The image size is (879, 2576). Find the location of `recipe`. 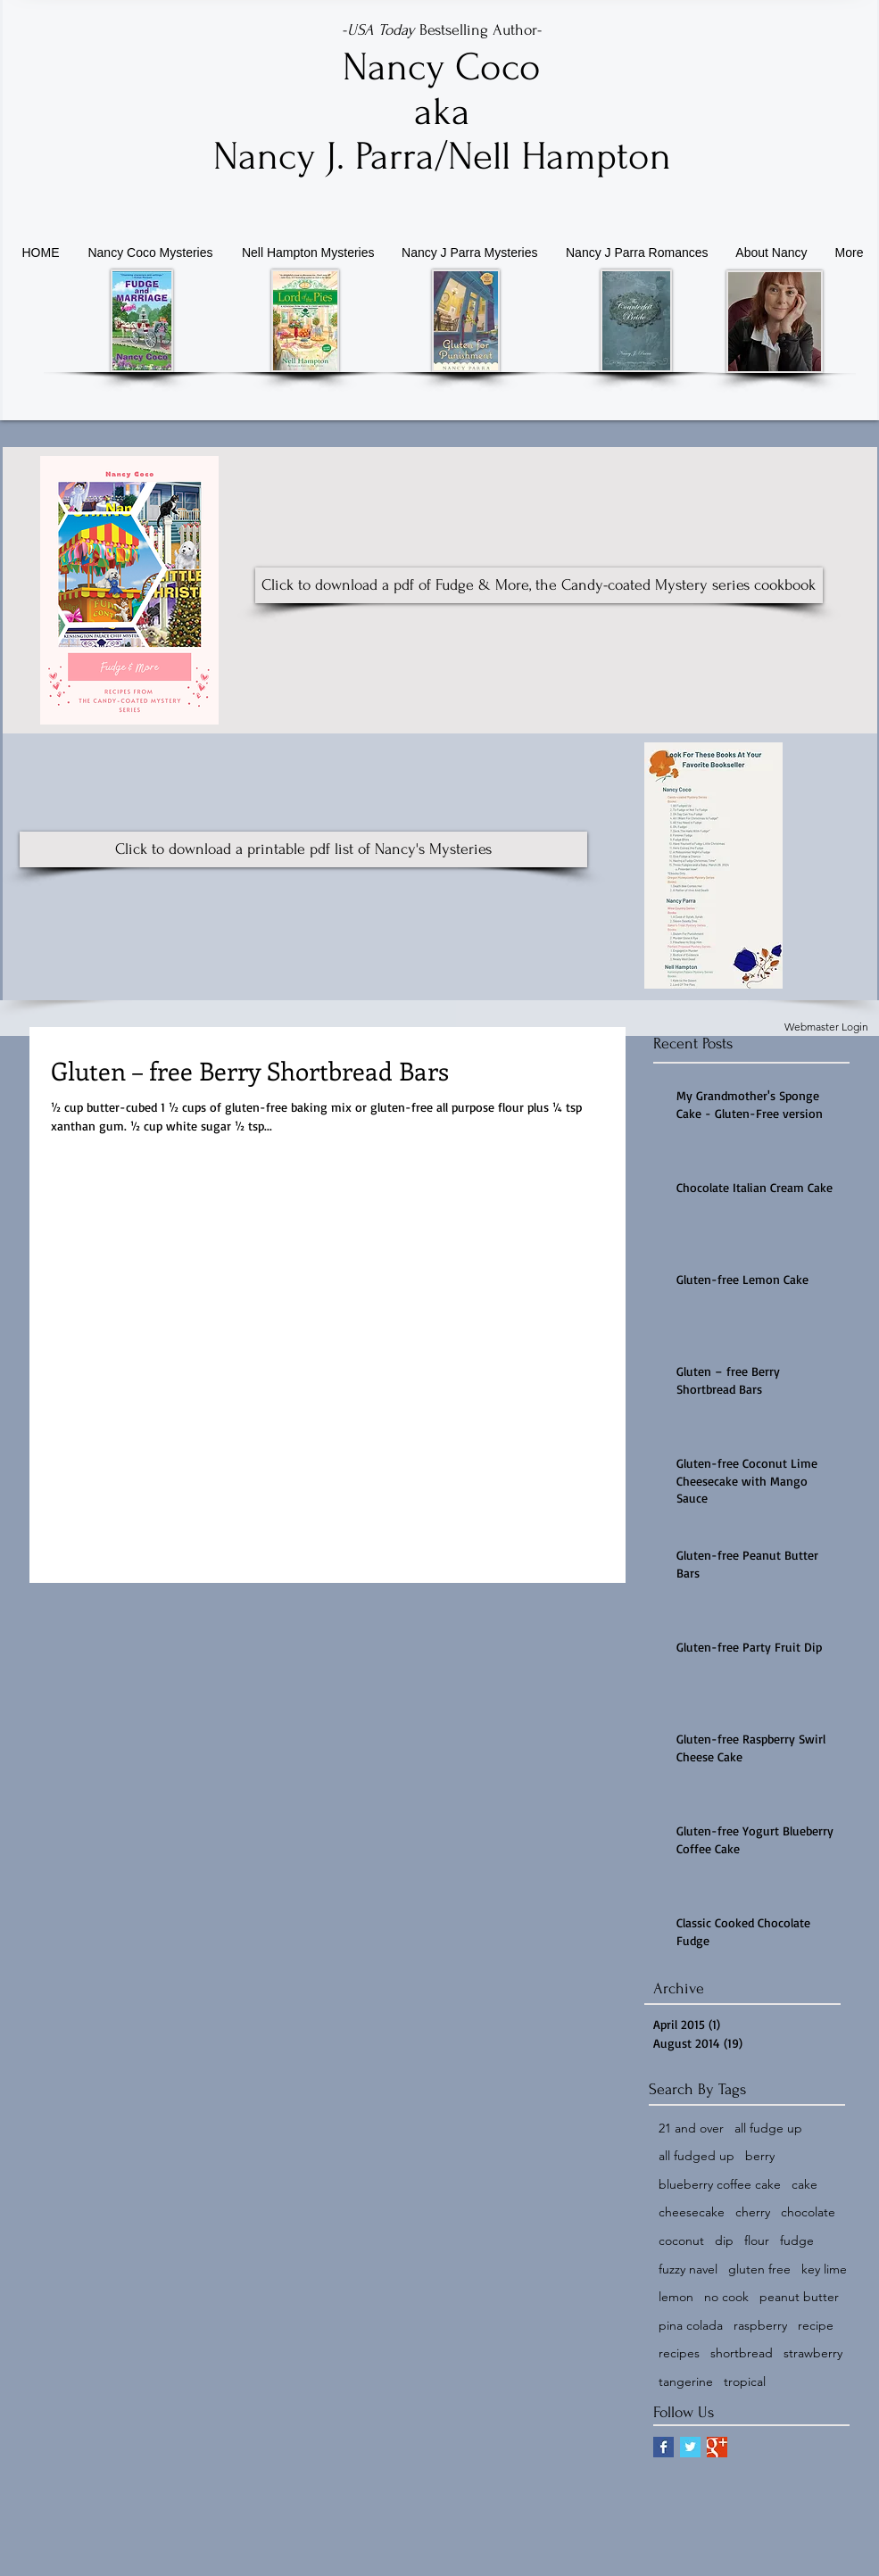

recipe is located at coordinates (815, 2325).